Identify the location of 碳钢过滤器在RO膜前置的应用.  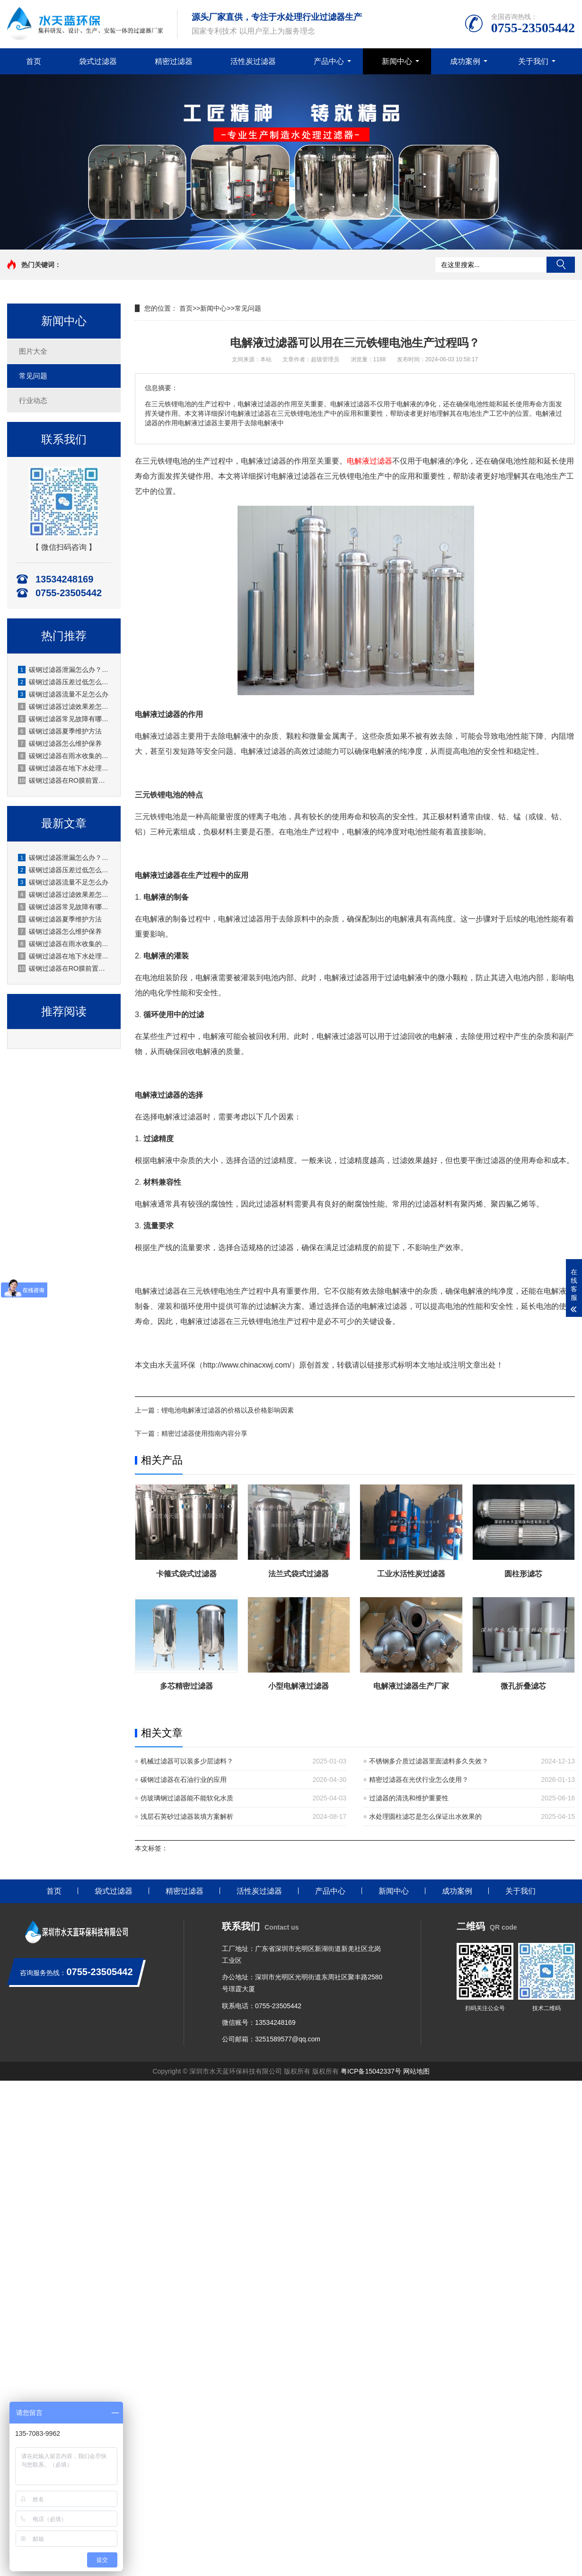
(64, 780).